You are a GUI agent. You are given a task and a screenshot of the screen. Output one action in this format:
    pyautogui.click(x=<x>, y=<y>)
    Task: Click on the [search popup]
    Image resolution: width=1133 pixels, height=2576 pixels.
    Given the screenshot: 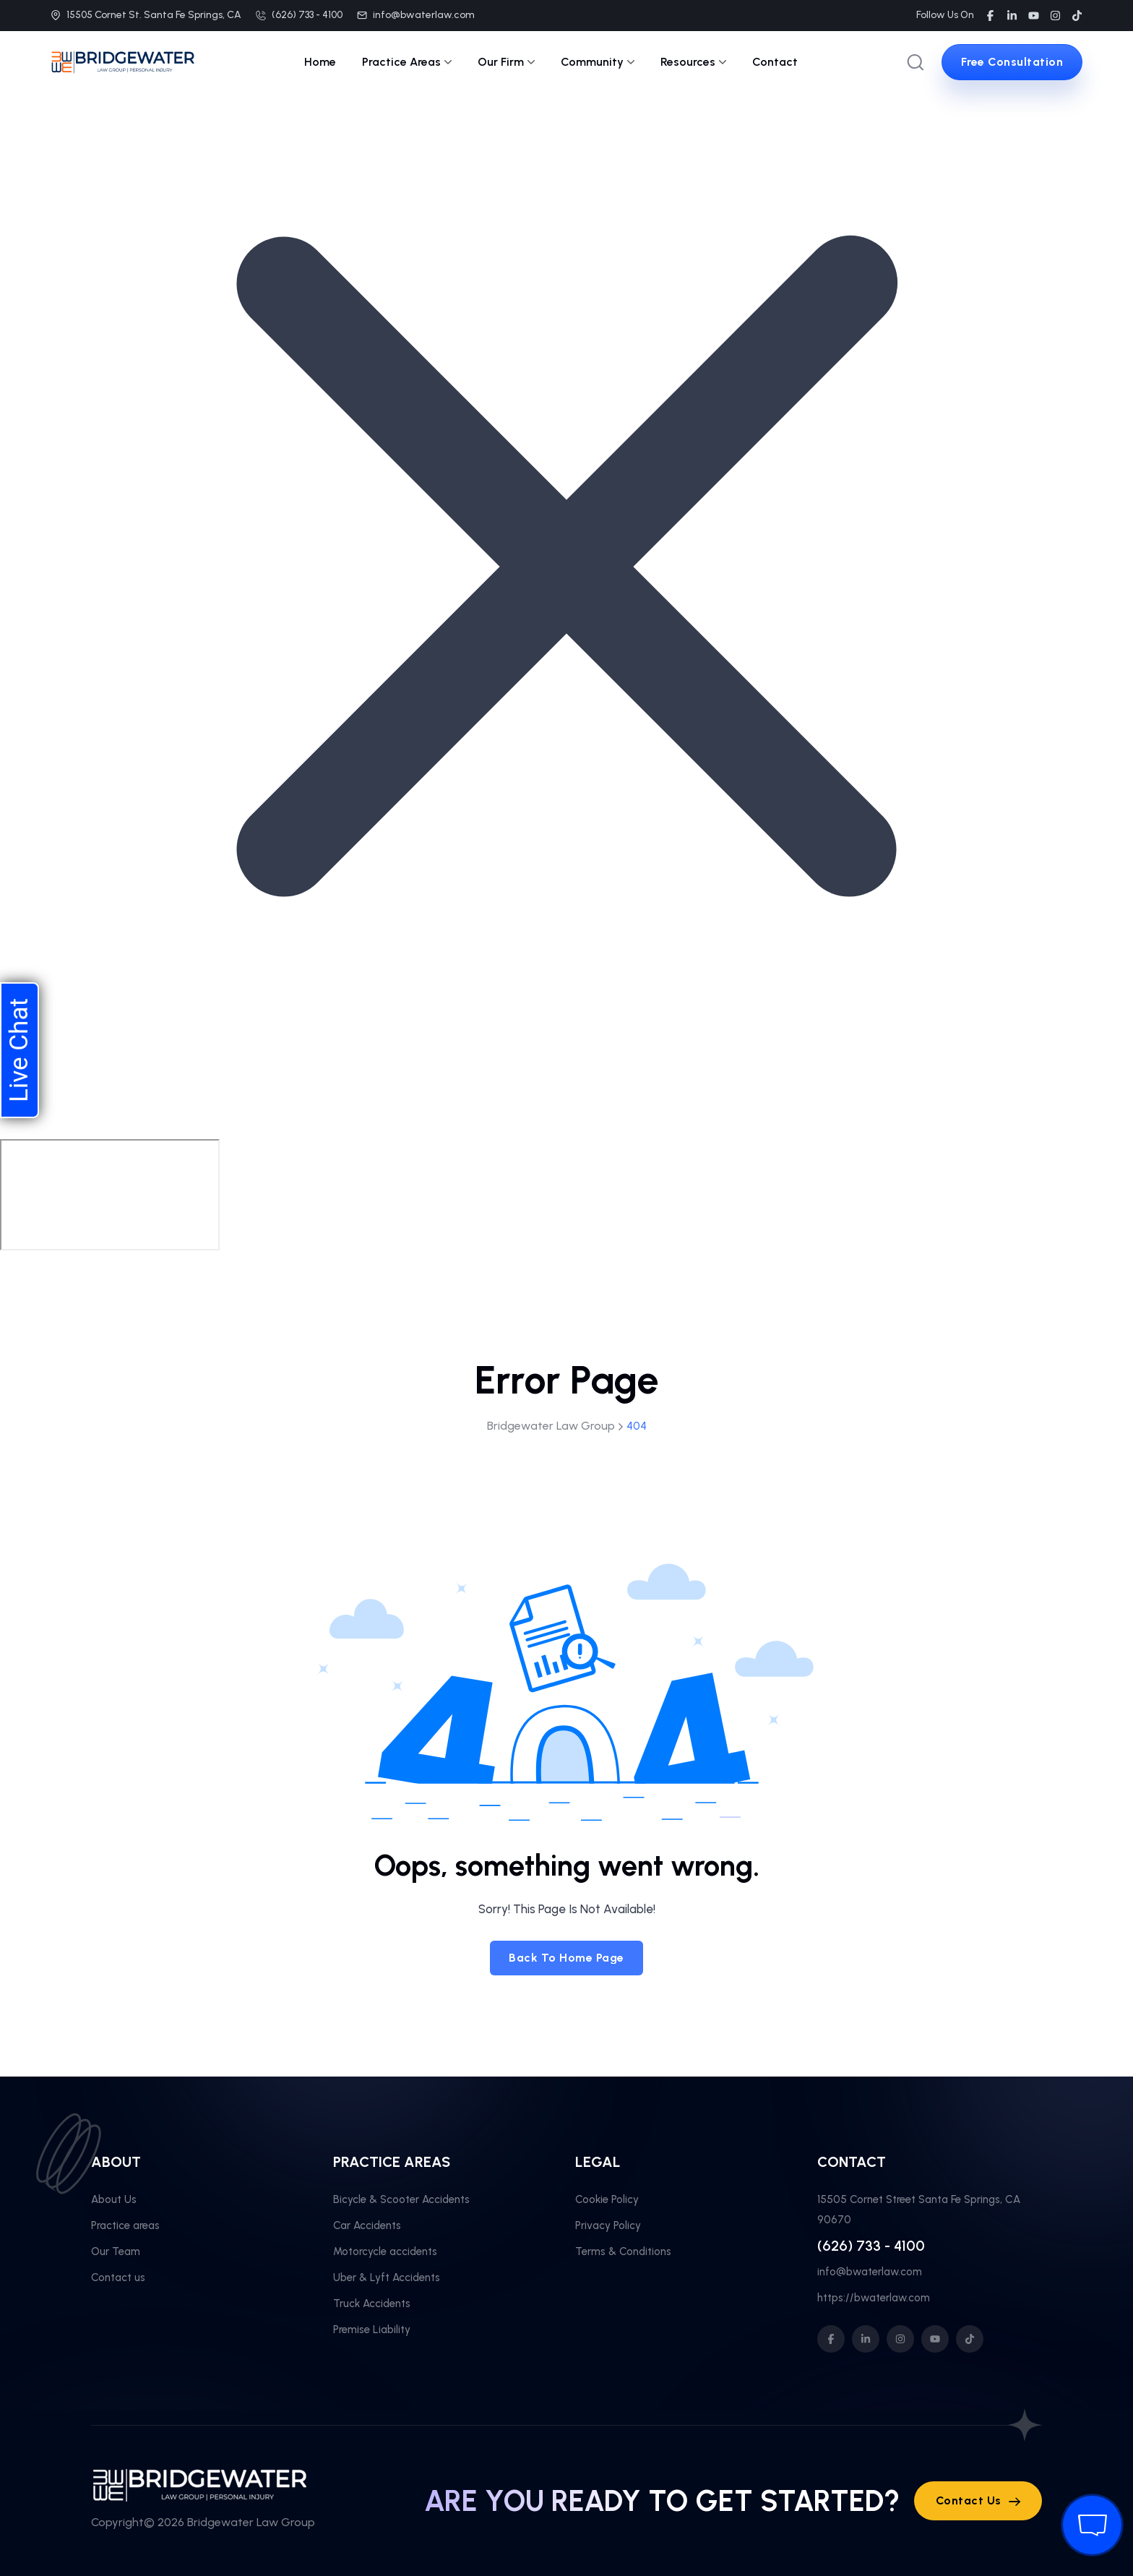 What is the action you would take?
    pyautogui.click(x=915, y=62)
    